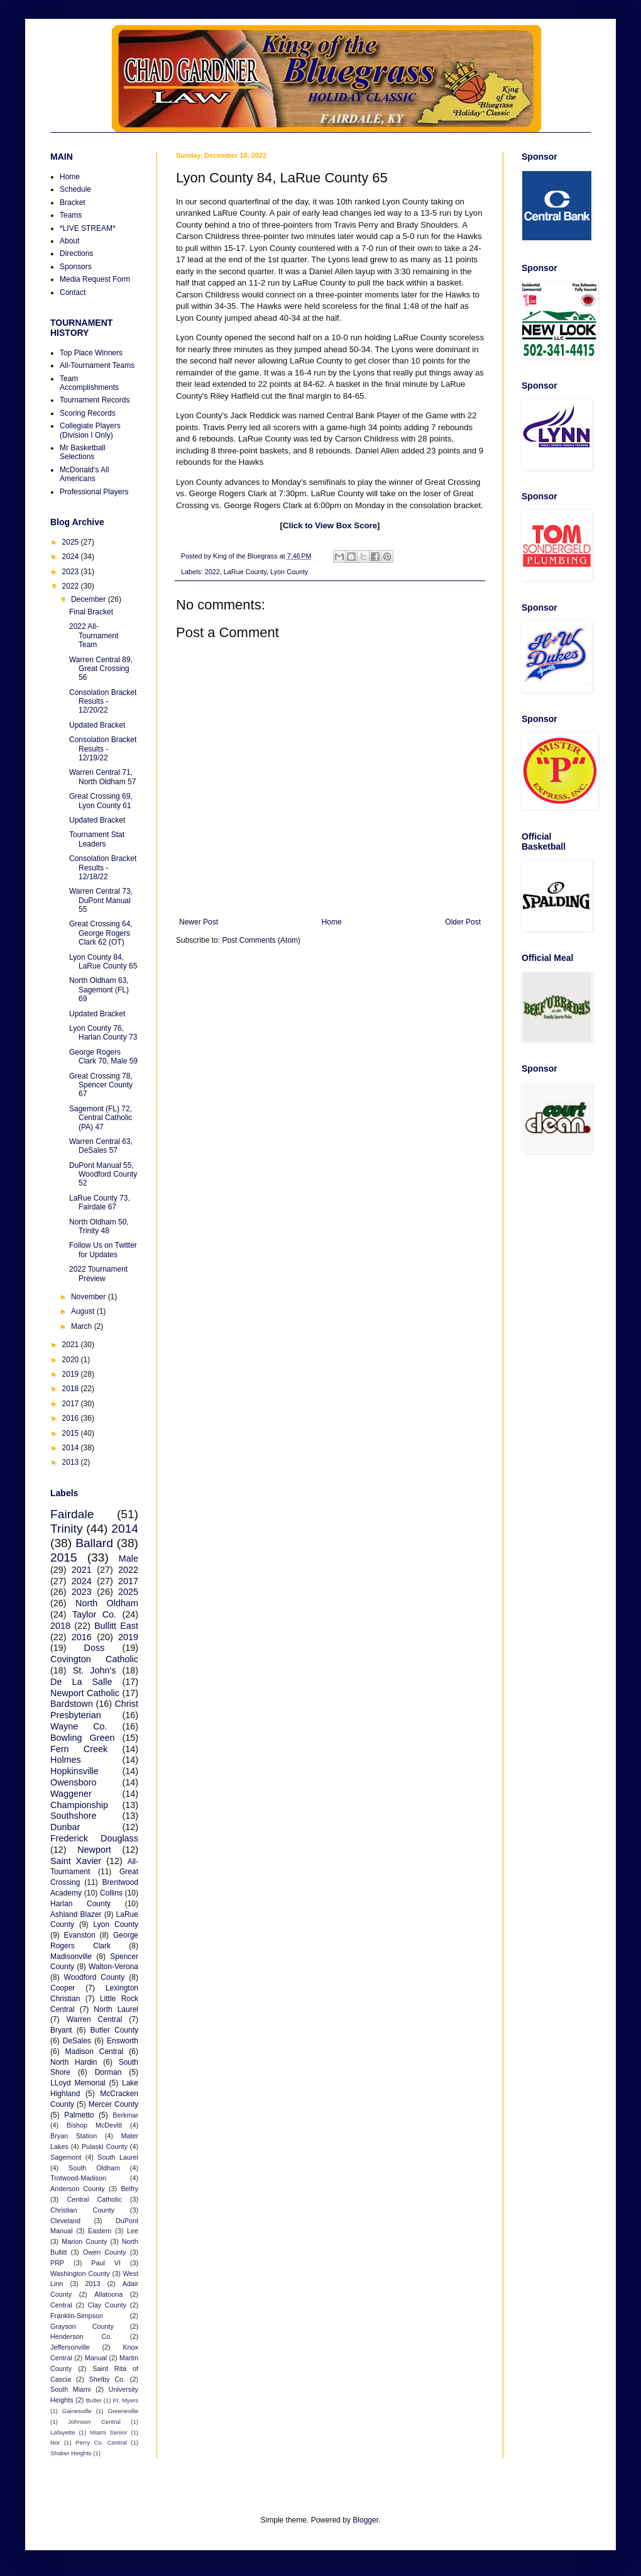 The height and width of the screenshot is (2576, 641). I want to click on About, so click(69, 240).